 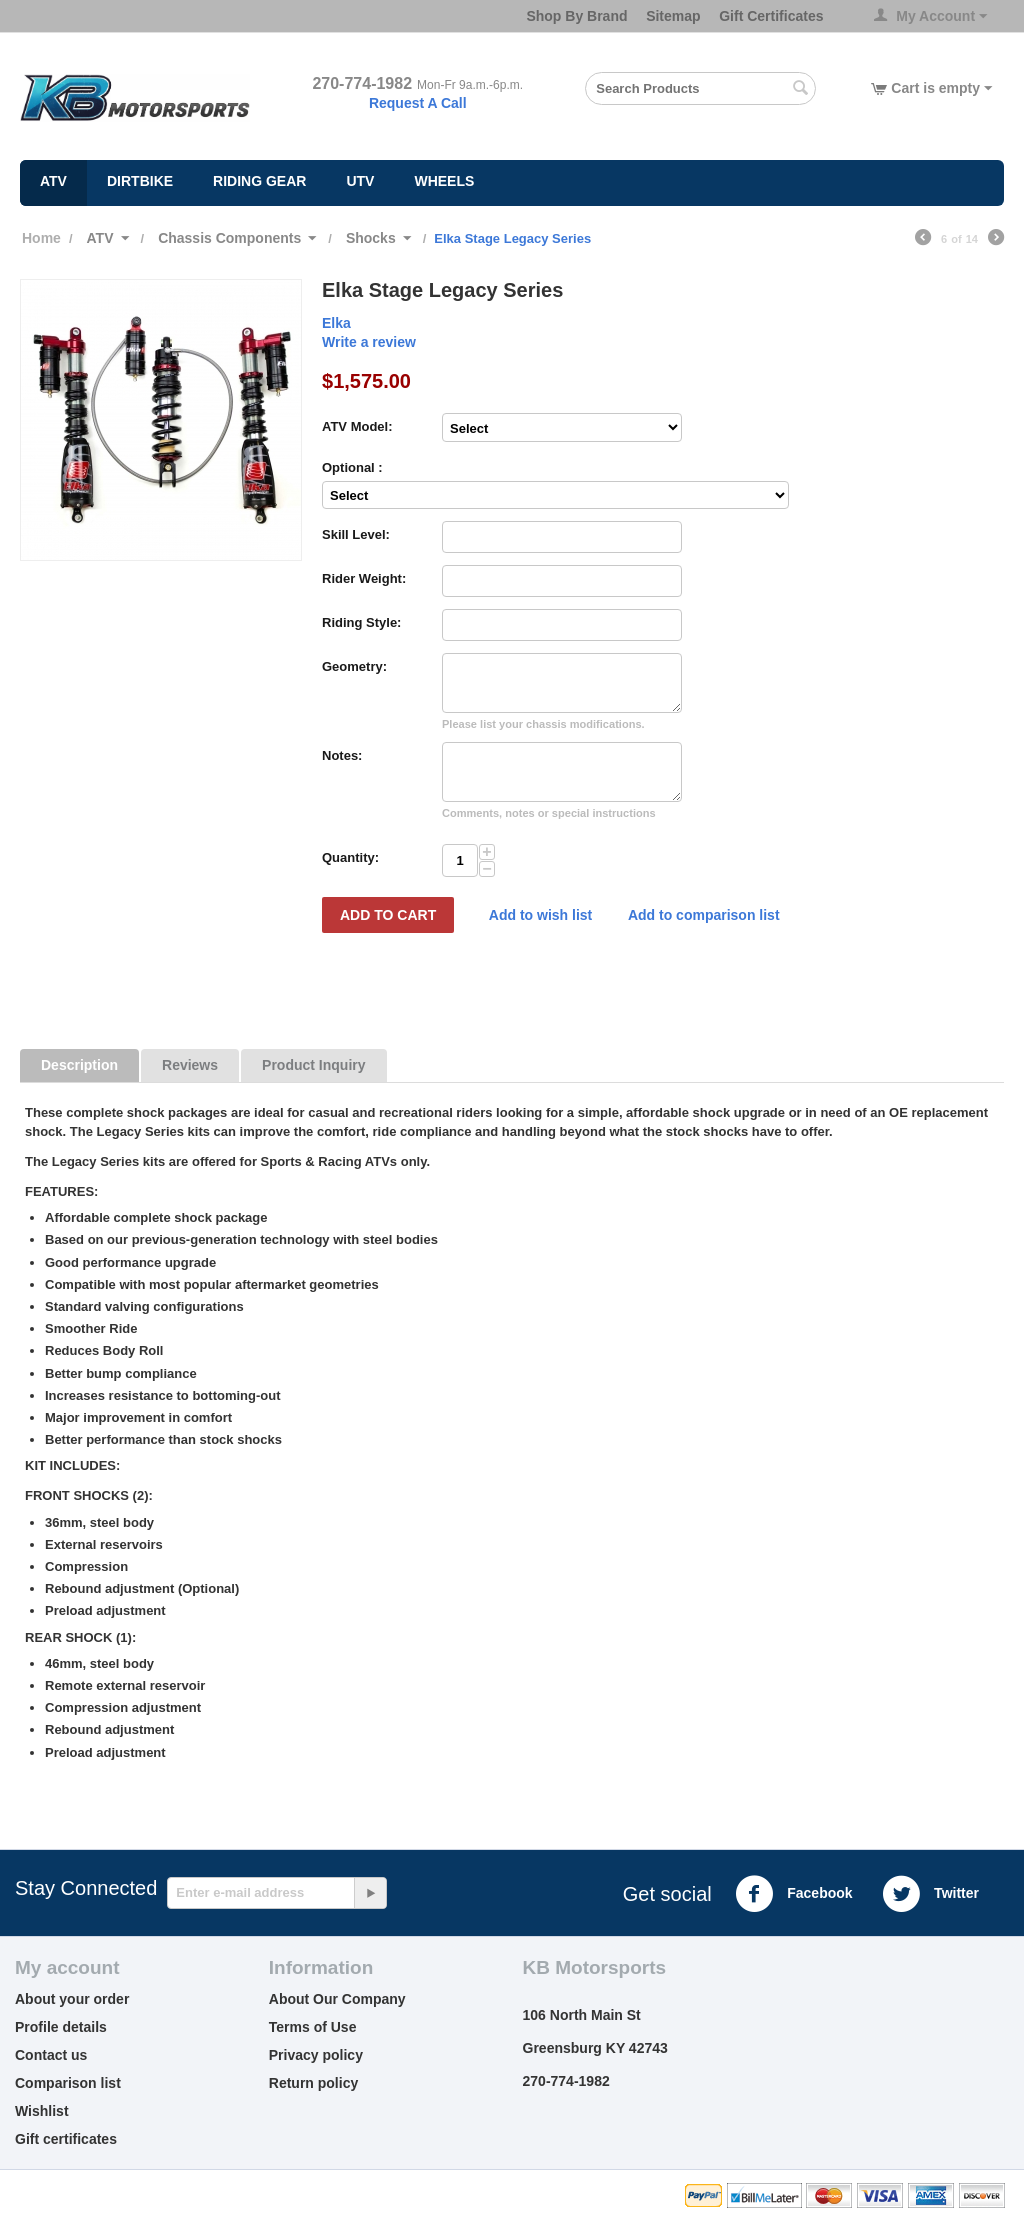 I want to click on UTV, so click(x=360, y=181).